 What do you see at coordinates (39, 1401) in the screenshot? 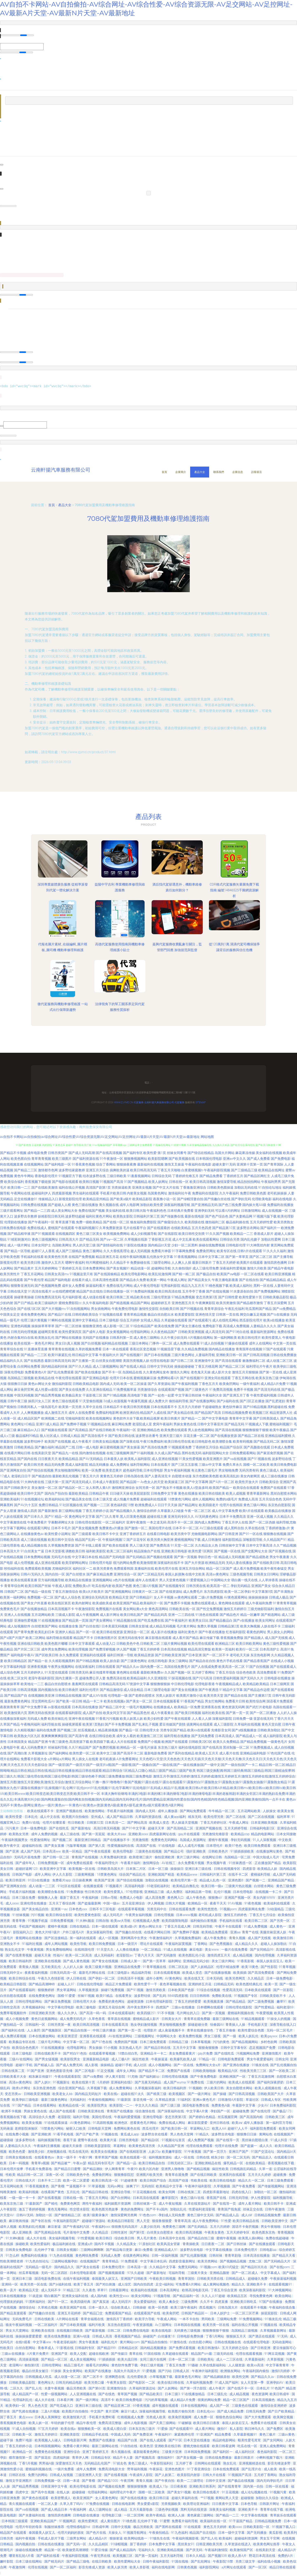
I see `操四川女人三区` at bounding box center [39, 1401].